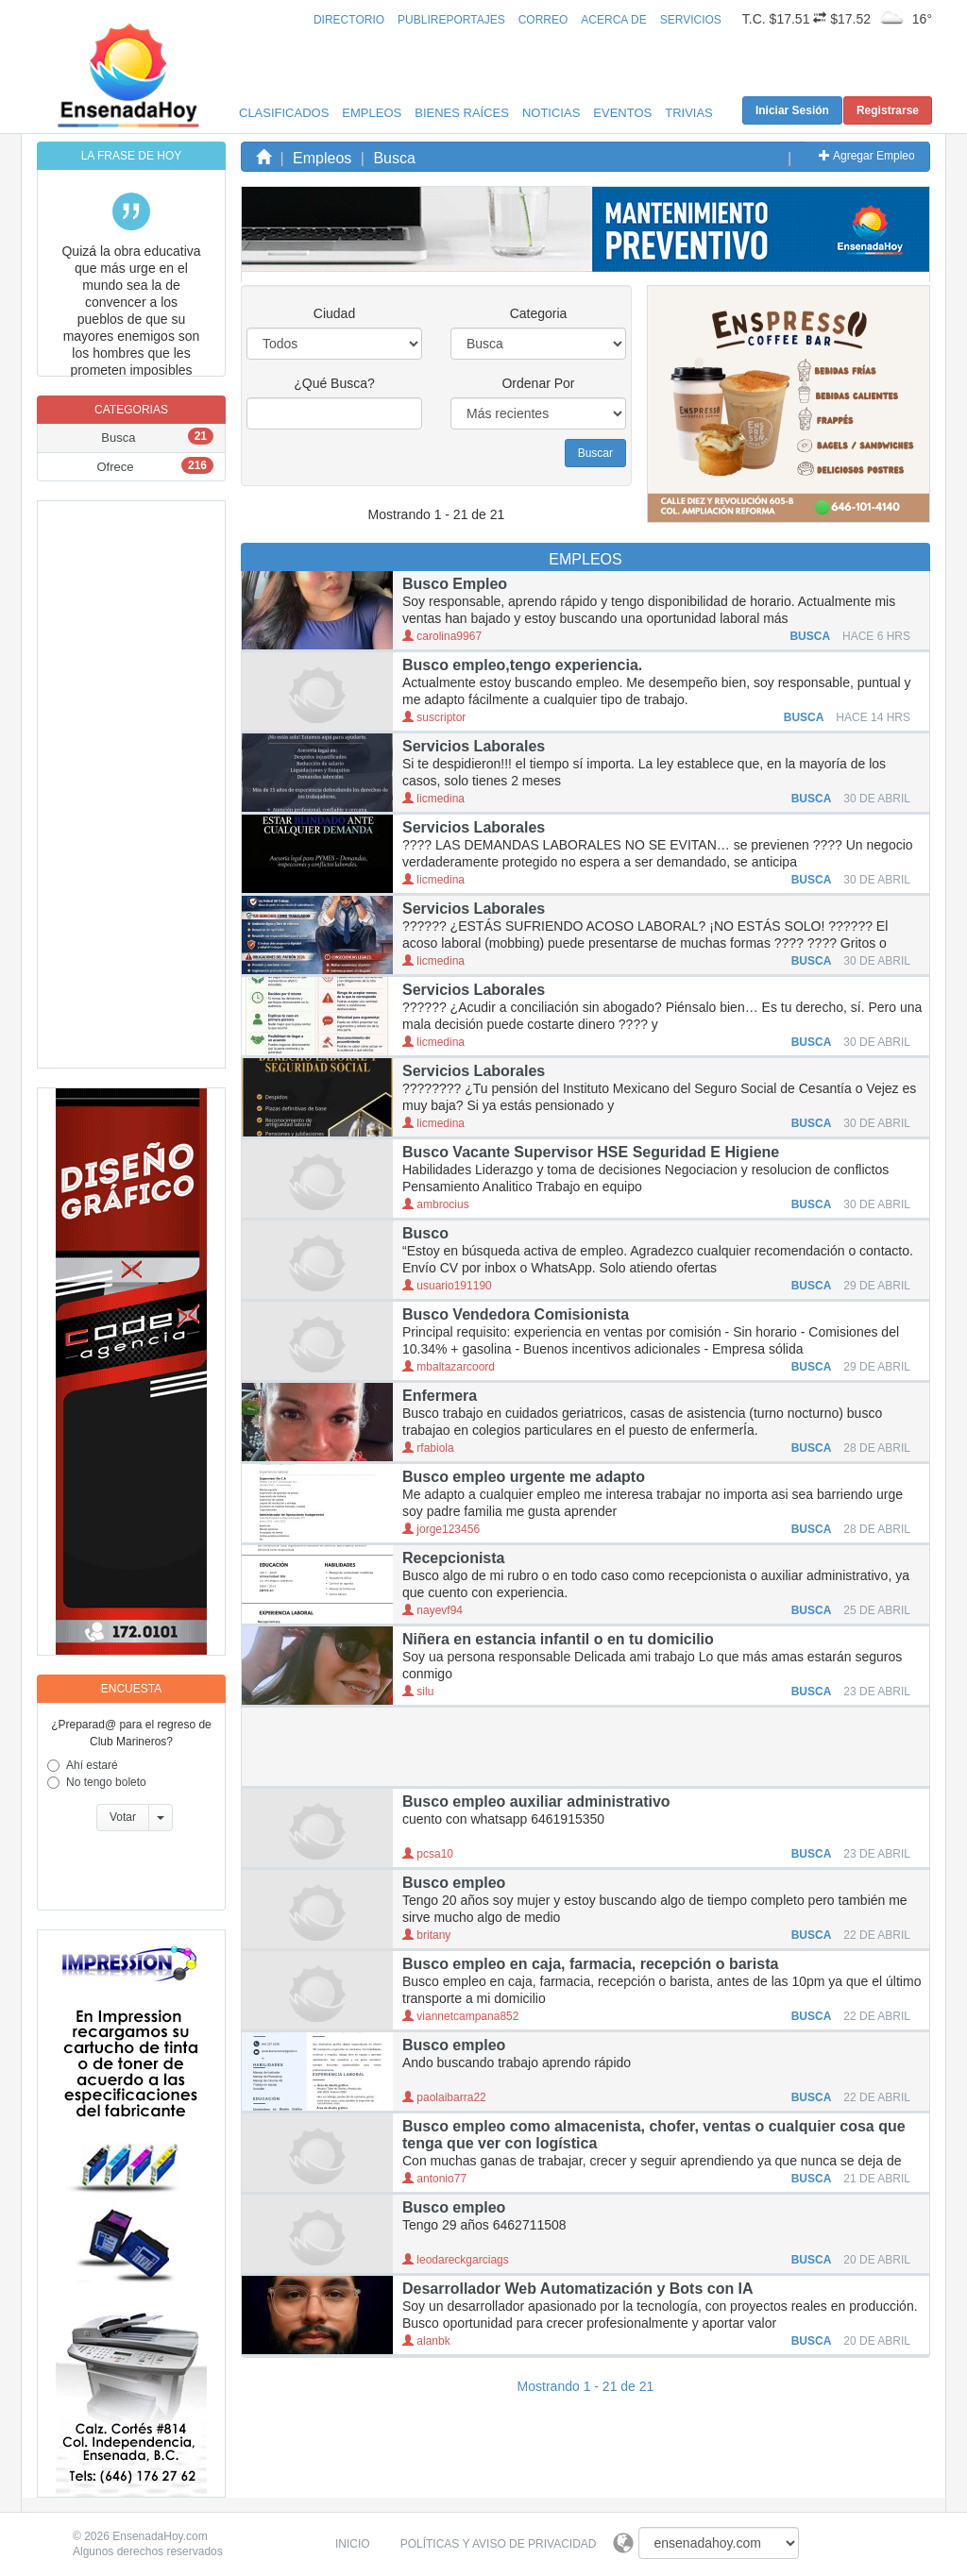  I want to click on Busco empleo, so click(453, 1883).